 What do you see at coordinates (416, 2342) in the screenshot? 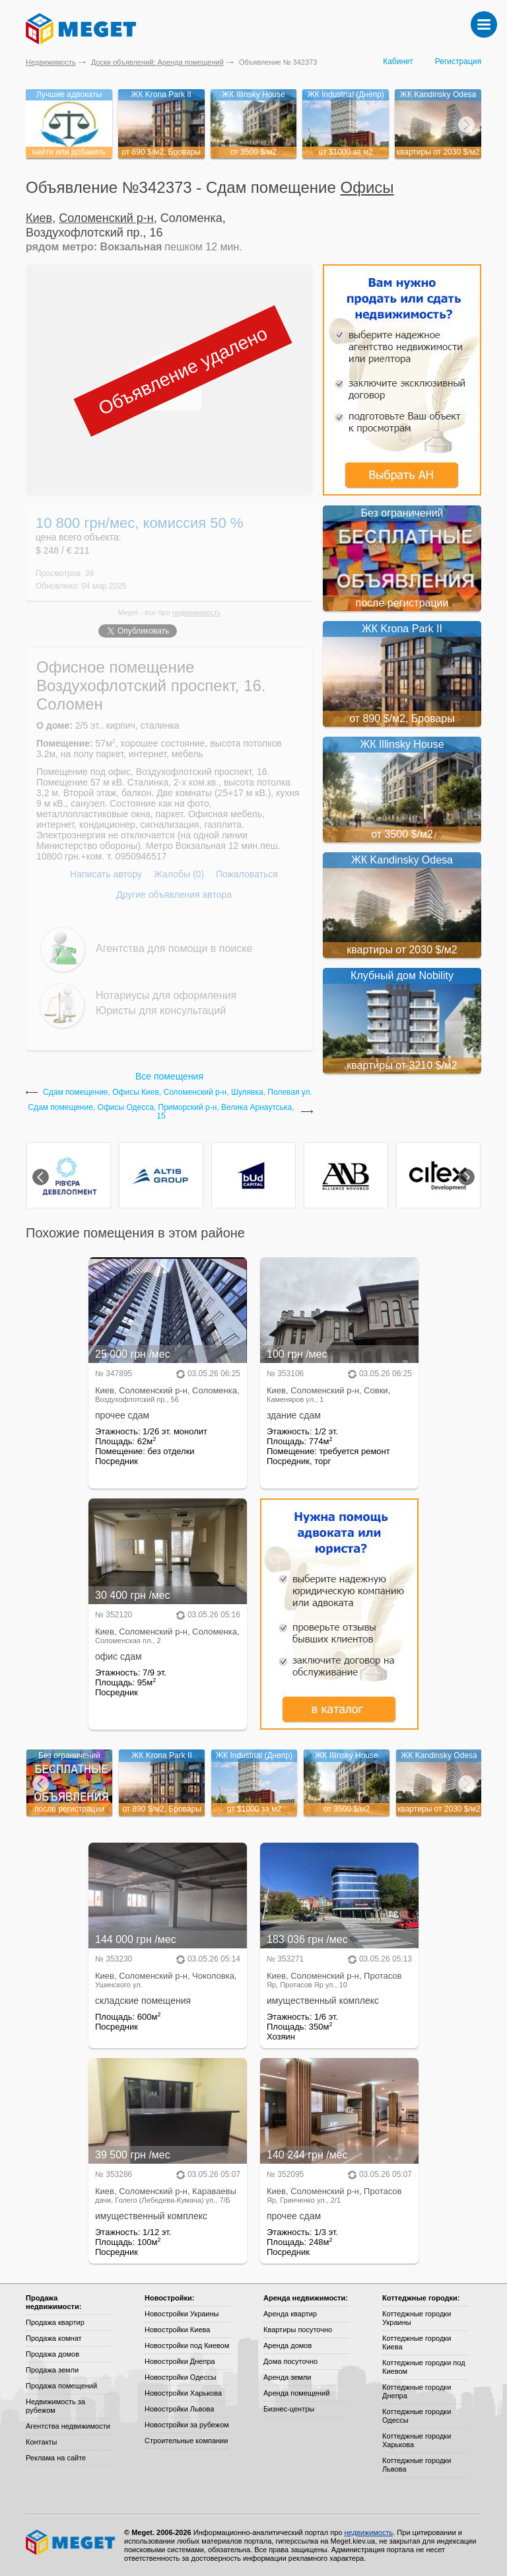
I see `Коттеджные городки Киева` at bounding box center [416, 2342].